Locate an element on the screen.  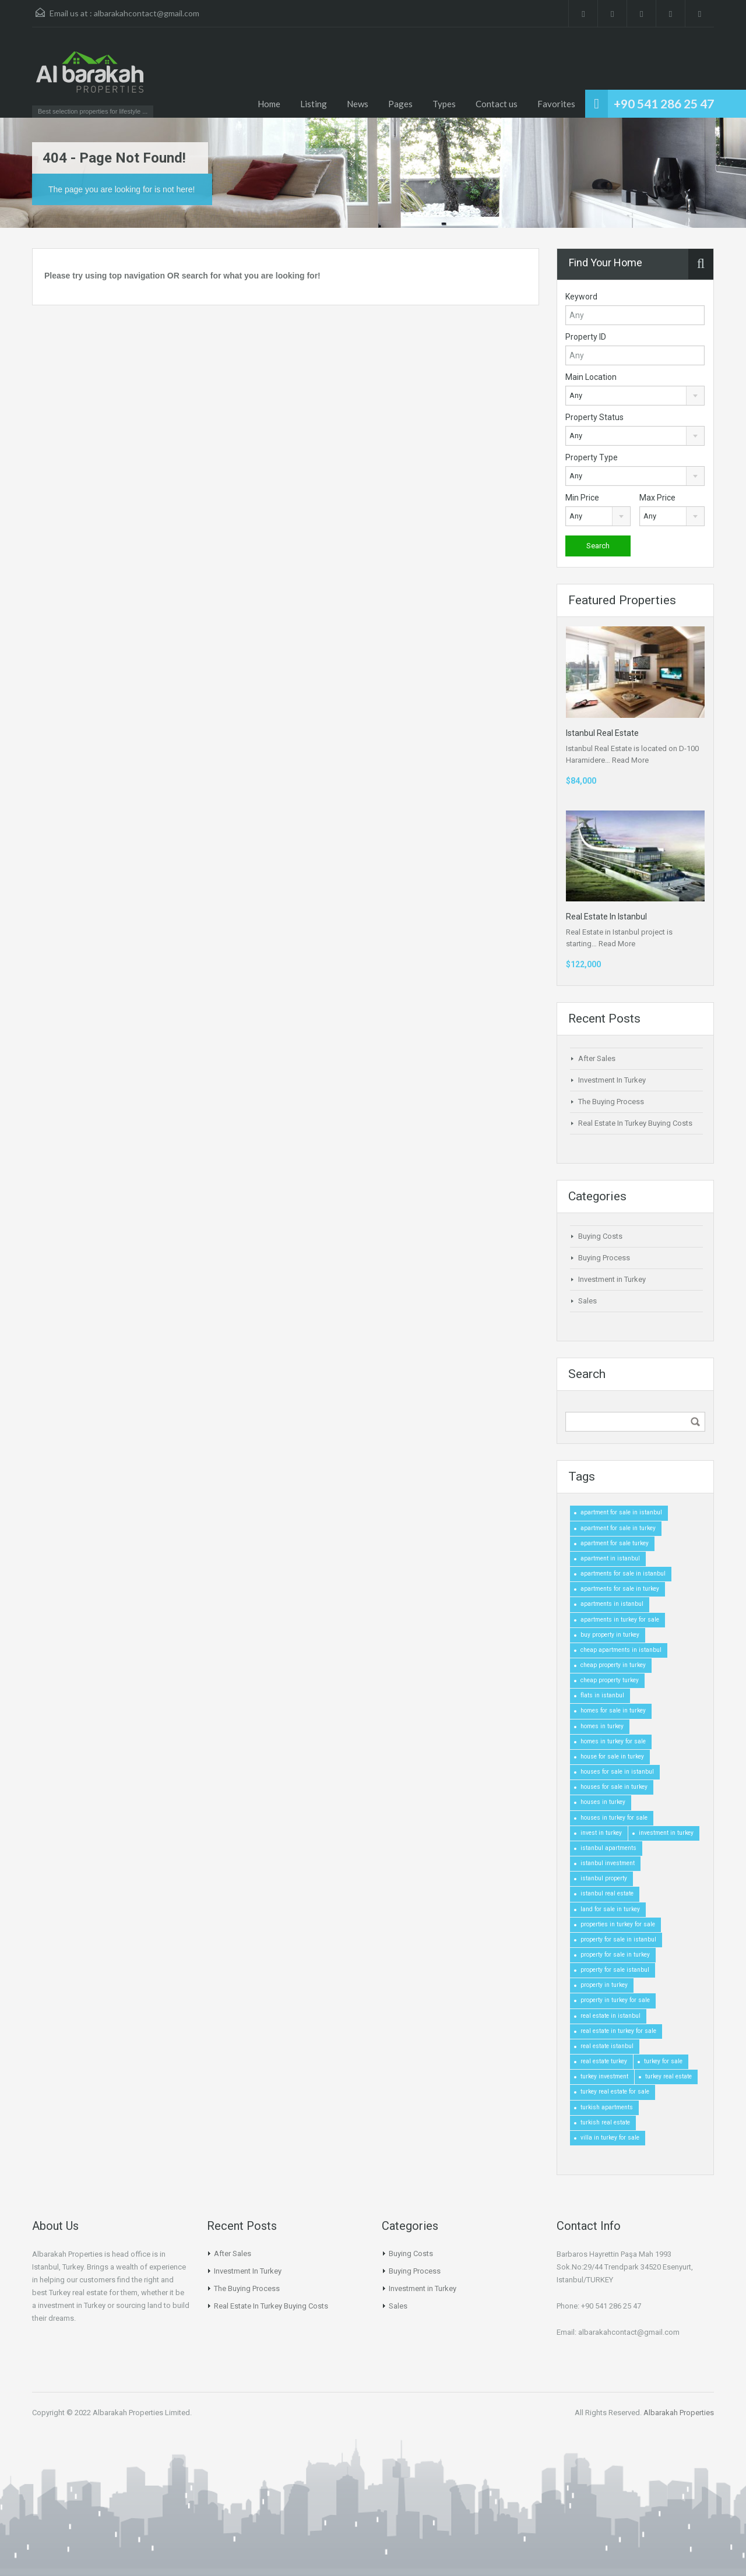
houses in turkey [houses in turkey (1 item)] is located at coordinates (602, 1802).